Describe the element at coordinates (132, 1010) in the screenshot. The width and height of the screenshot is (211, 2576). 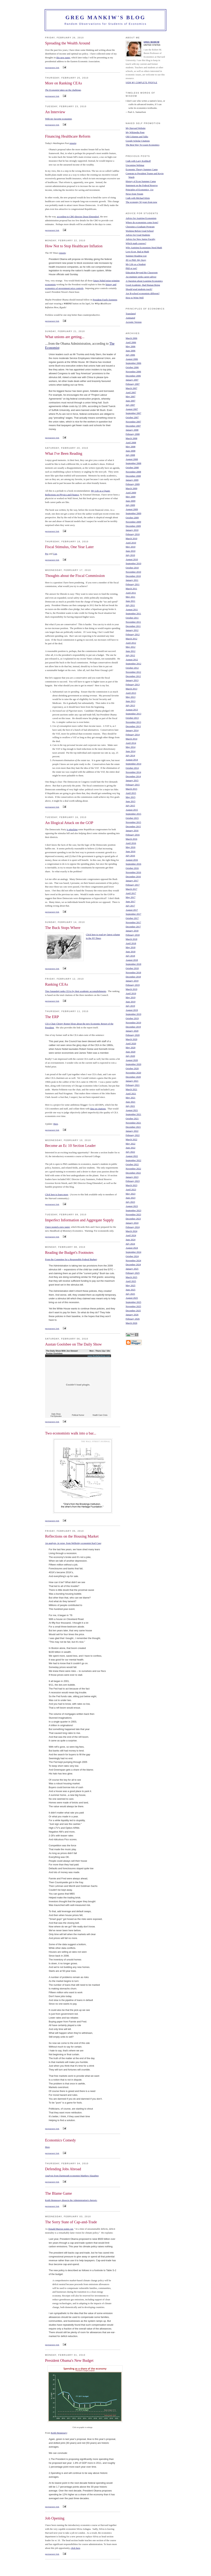
I see `August 2019` at that location.